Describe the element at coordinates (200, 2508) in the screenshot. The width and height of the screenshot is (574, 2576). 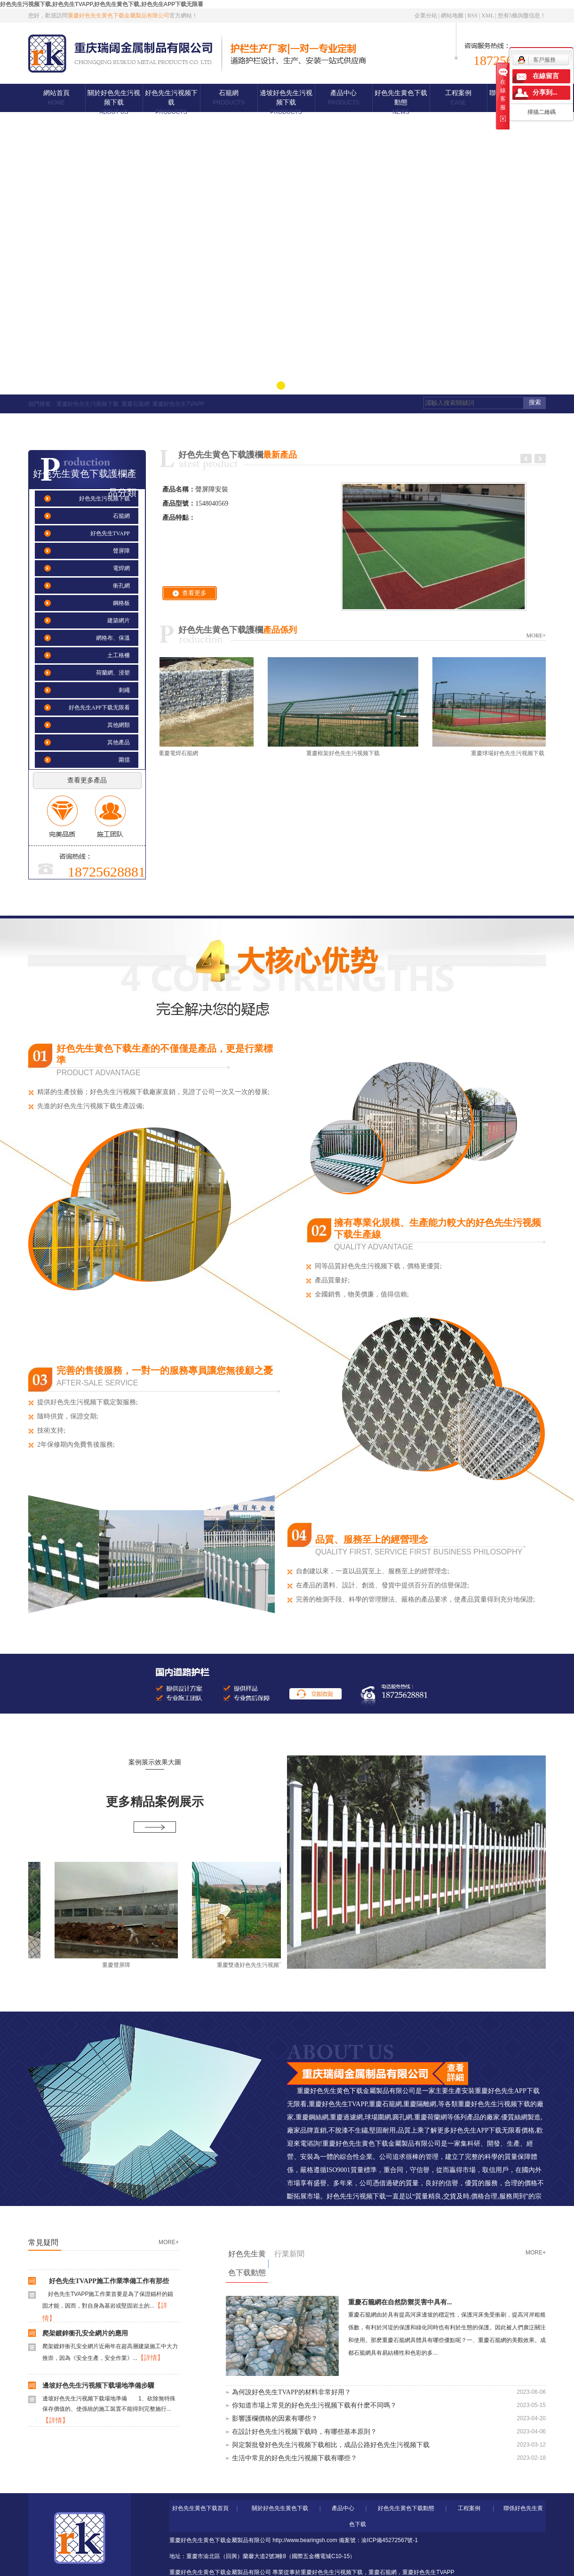
I see `好色先生黄色下载首頁` at that location.